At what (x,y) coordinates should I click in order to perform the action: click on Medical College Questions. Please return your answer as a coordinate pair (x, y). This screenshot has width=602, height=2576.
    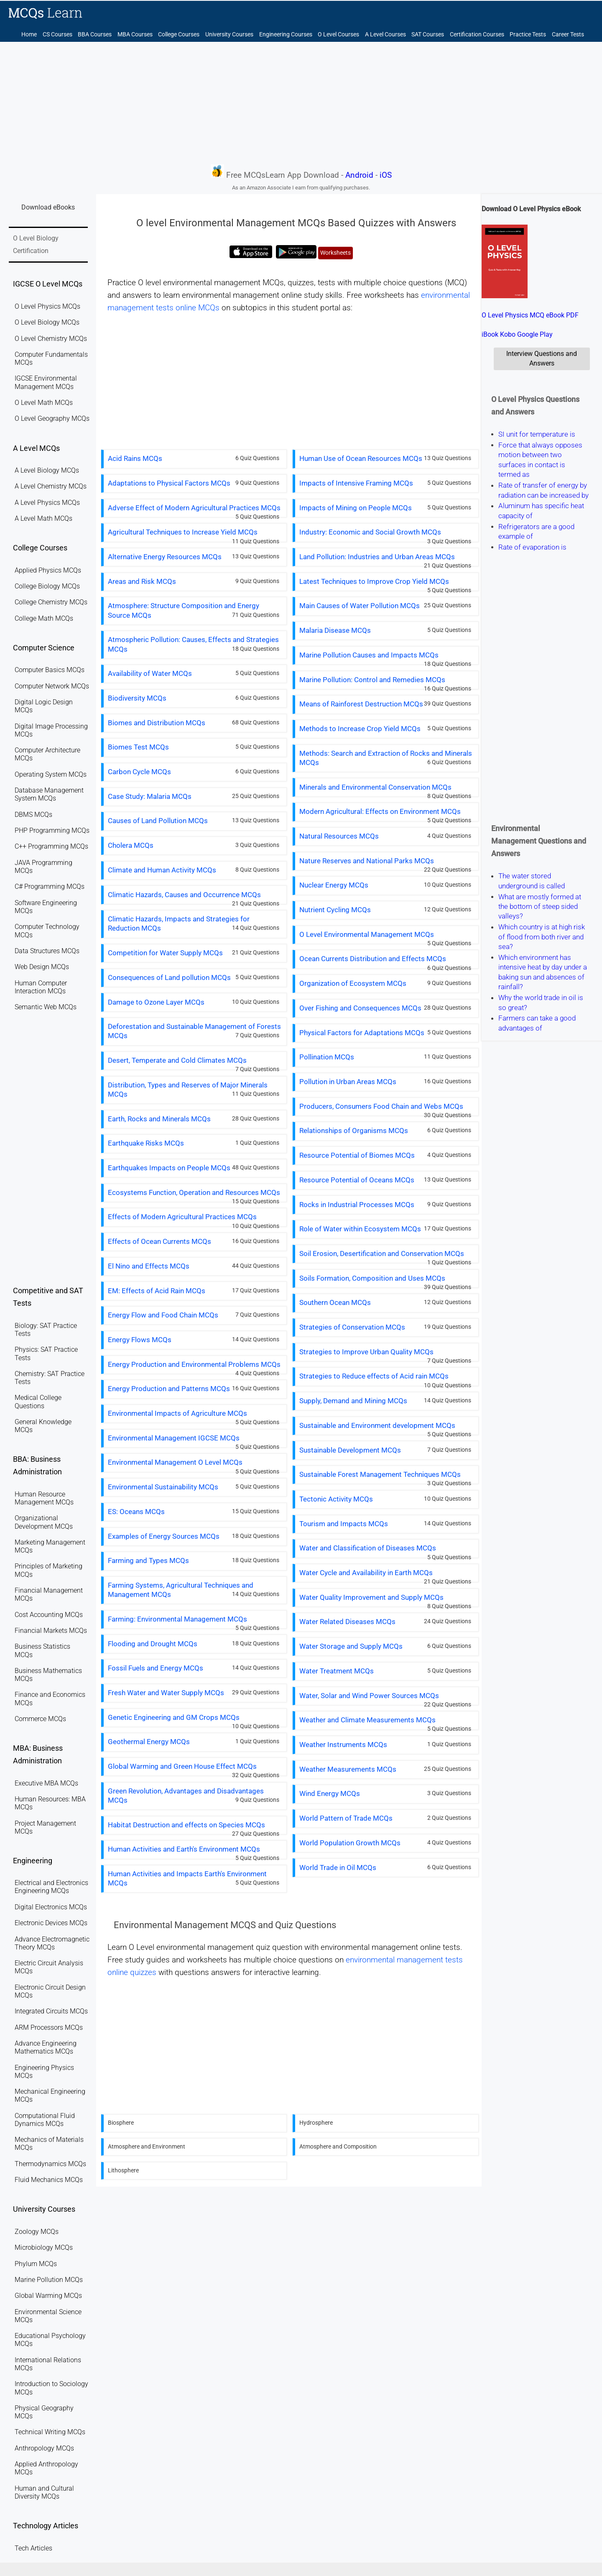
    Looking at the image, I should click on (38, 1402).